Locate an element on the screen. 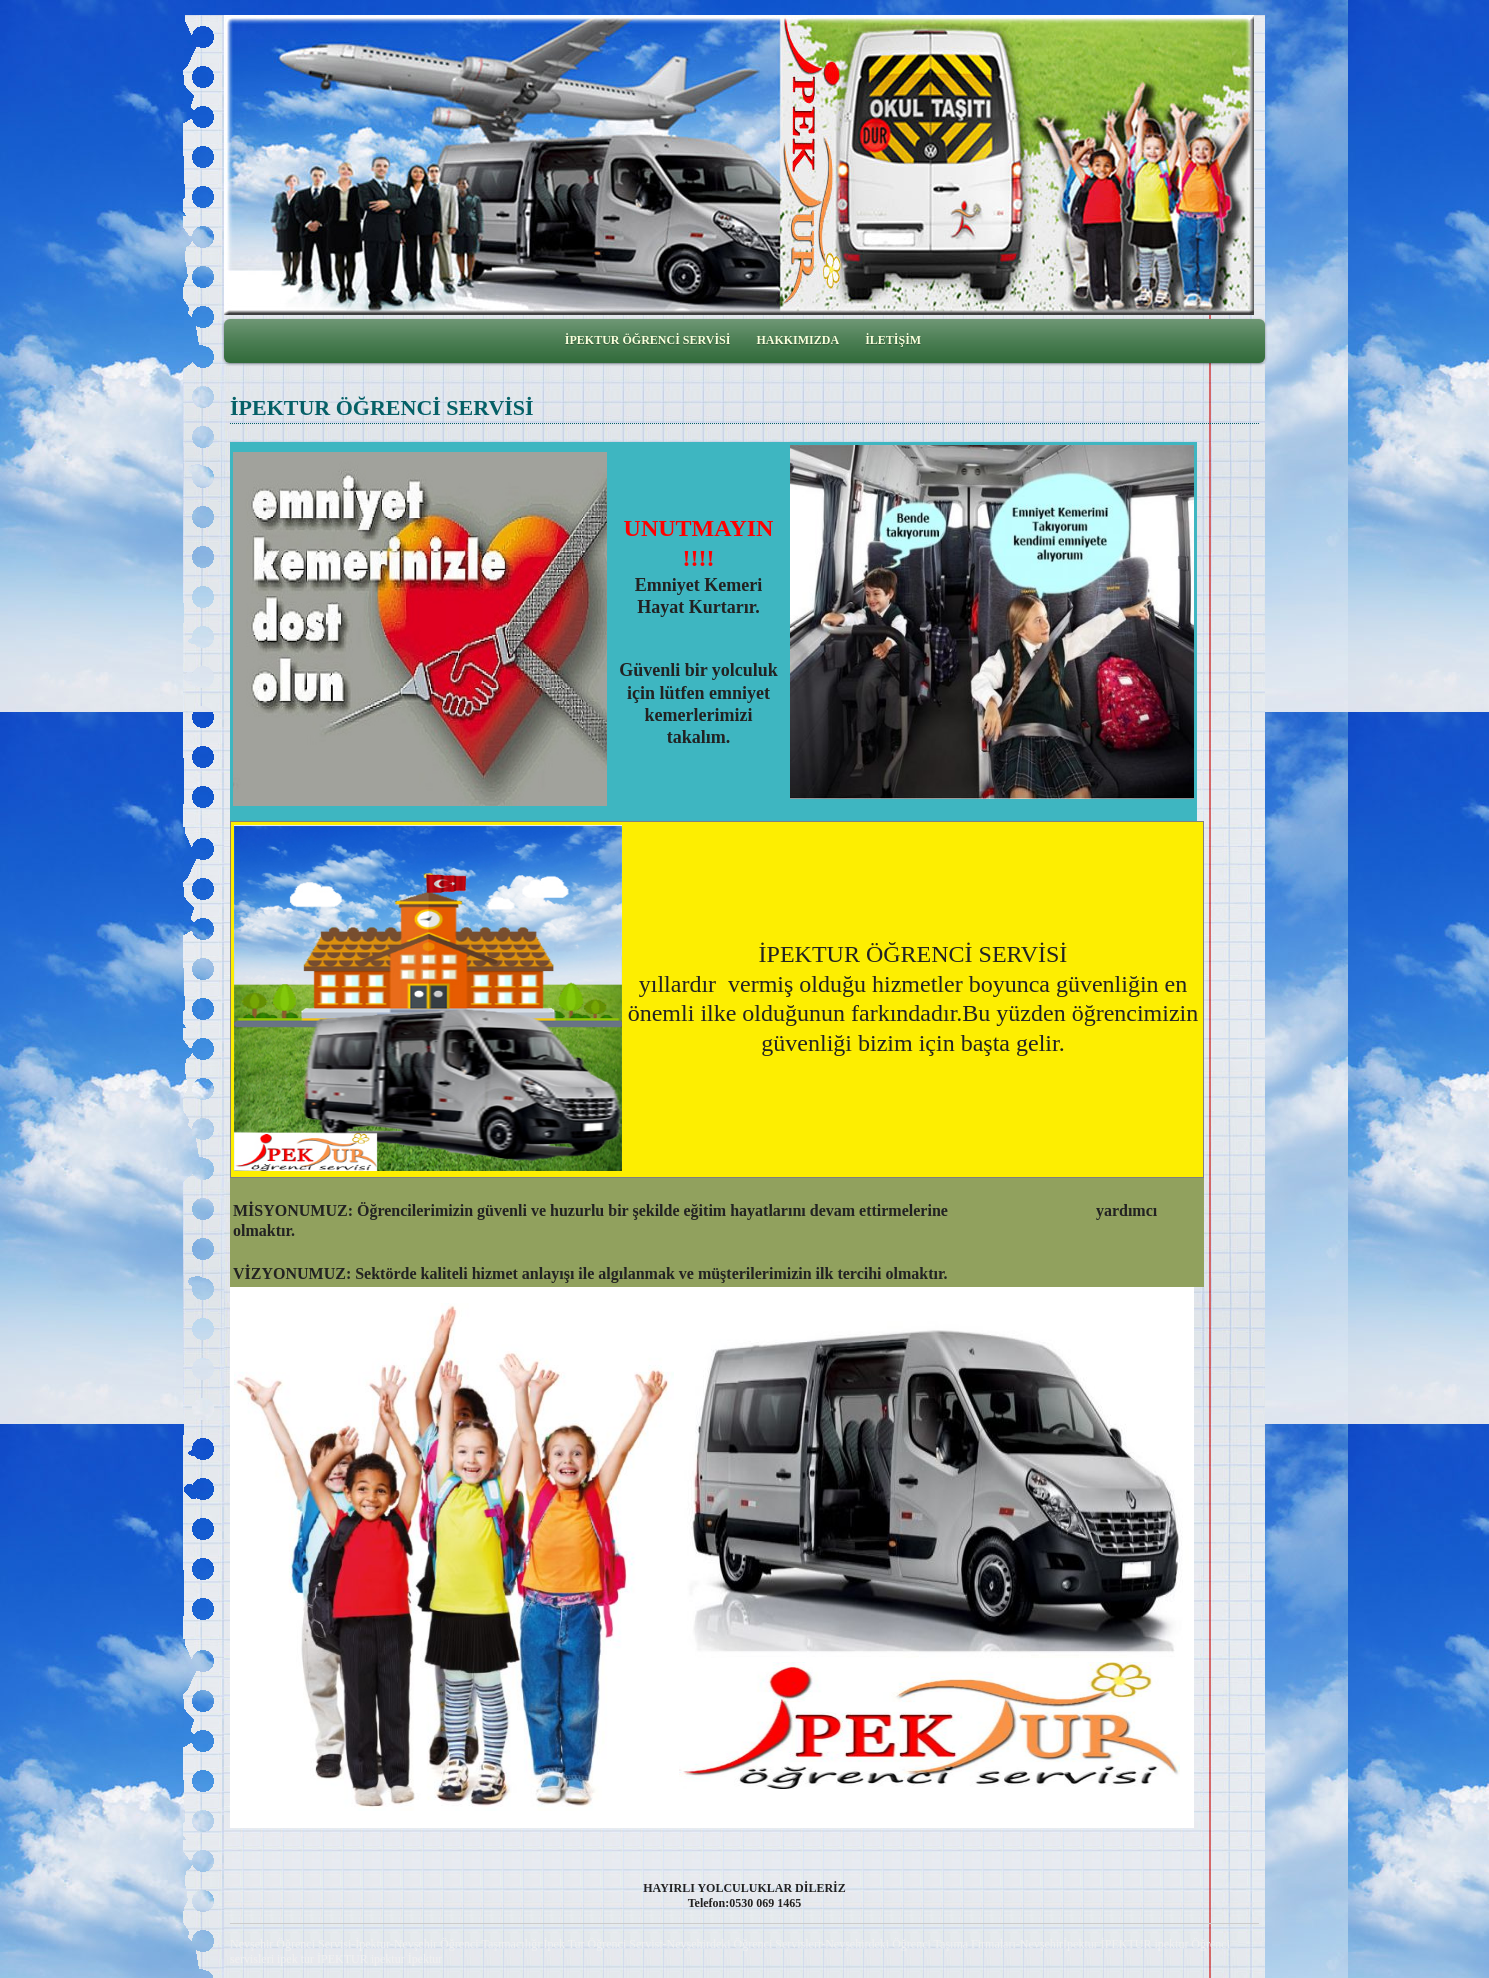 The width and height of the screenshot is (1489, 1978). İPEKTUR ÖĞRENCİ SERVİSİ is located at coordinates (648, 340).